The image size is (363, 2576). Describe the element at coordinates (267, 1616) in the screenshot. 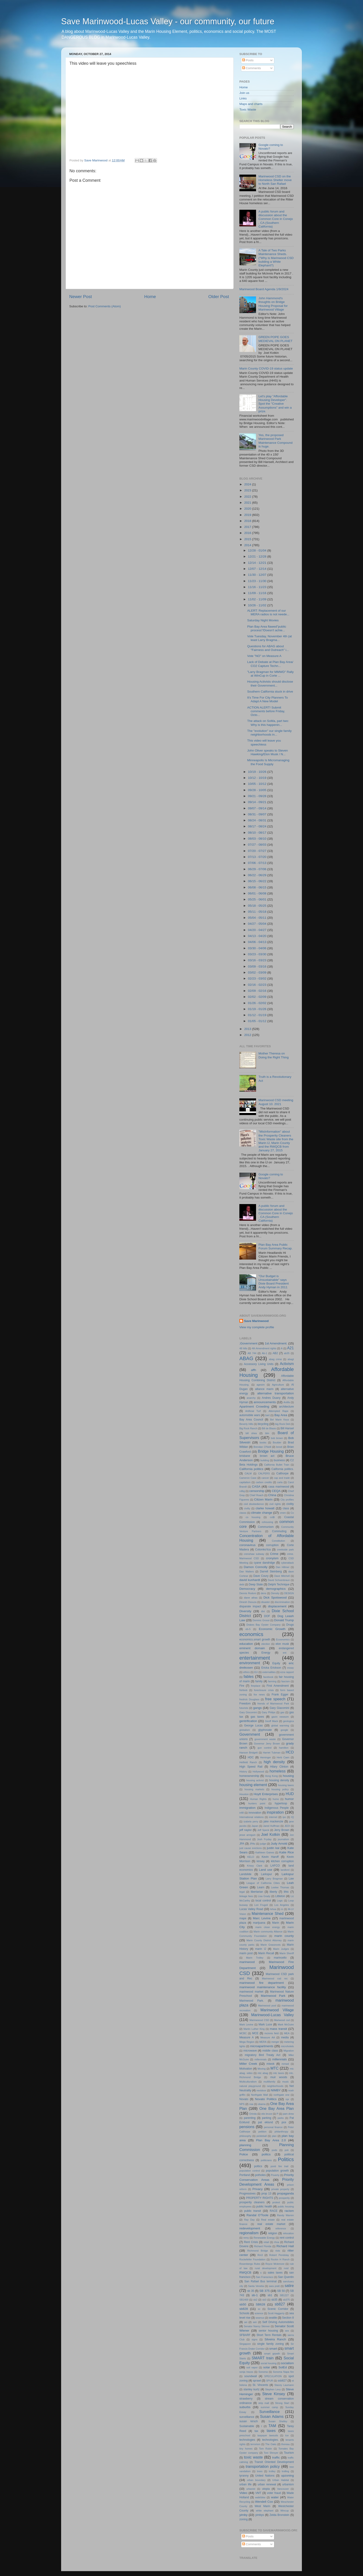

I see `DOF` at that location.